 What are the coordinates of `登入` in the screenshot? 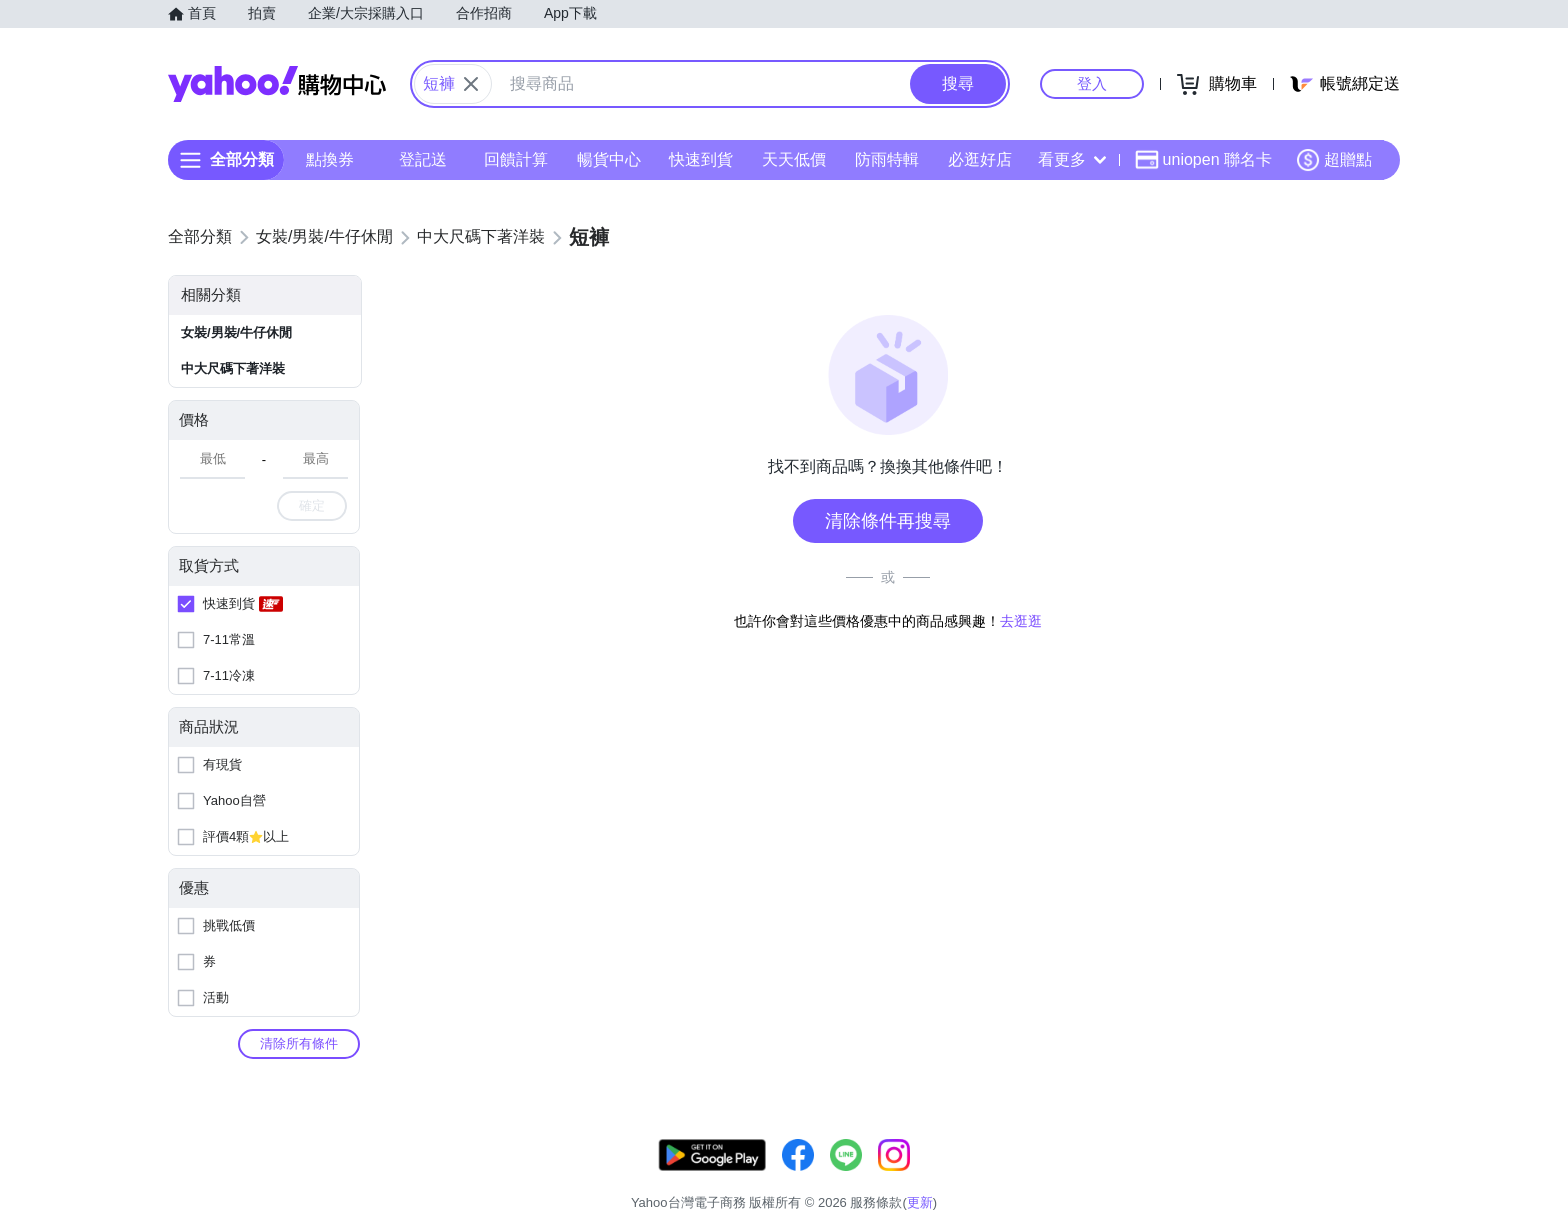 It's located at (1092, 83).